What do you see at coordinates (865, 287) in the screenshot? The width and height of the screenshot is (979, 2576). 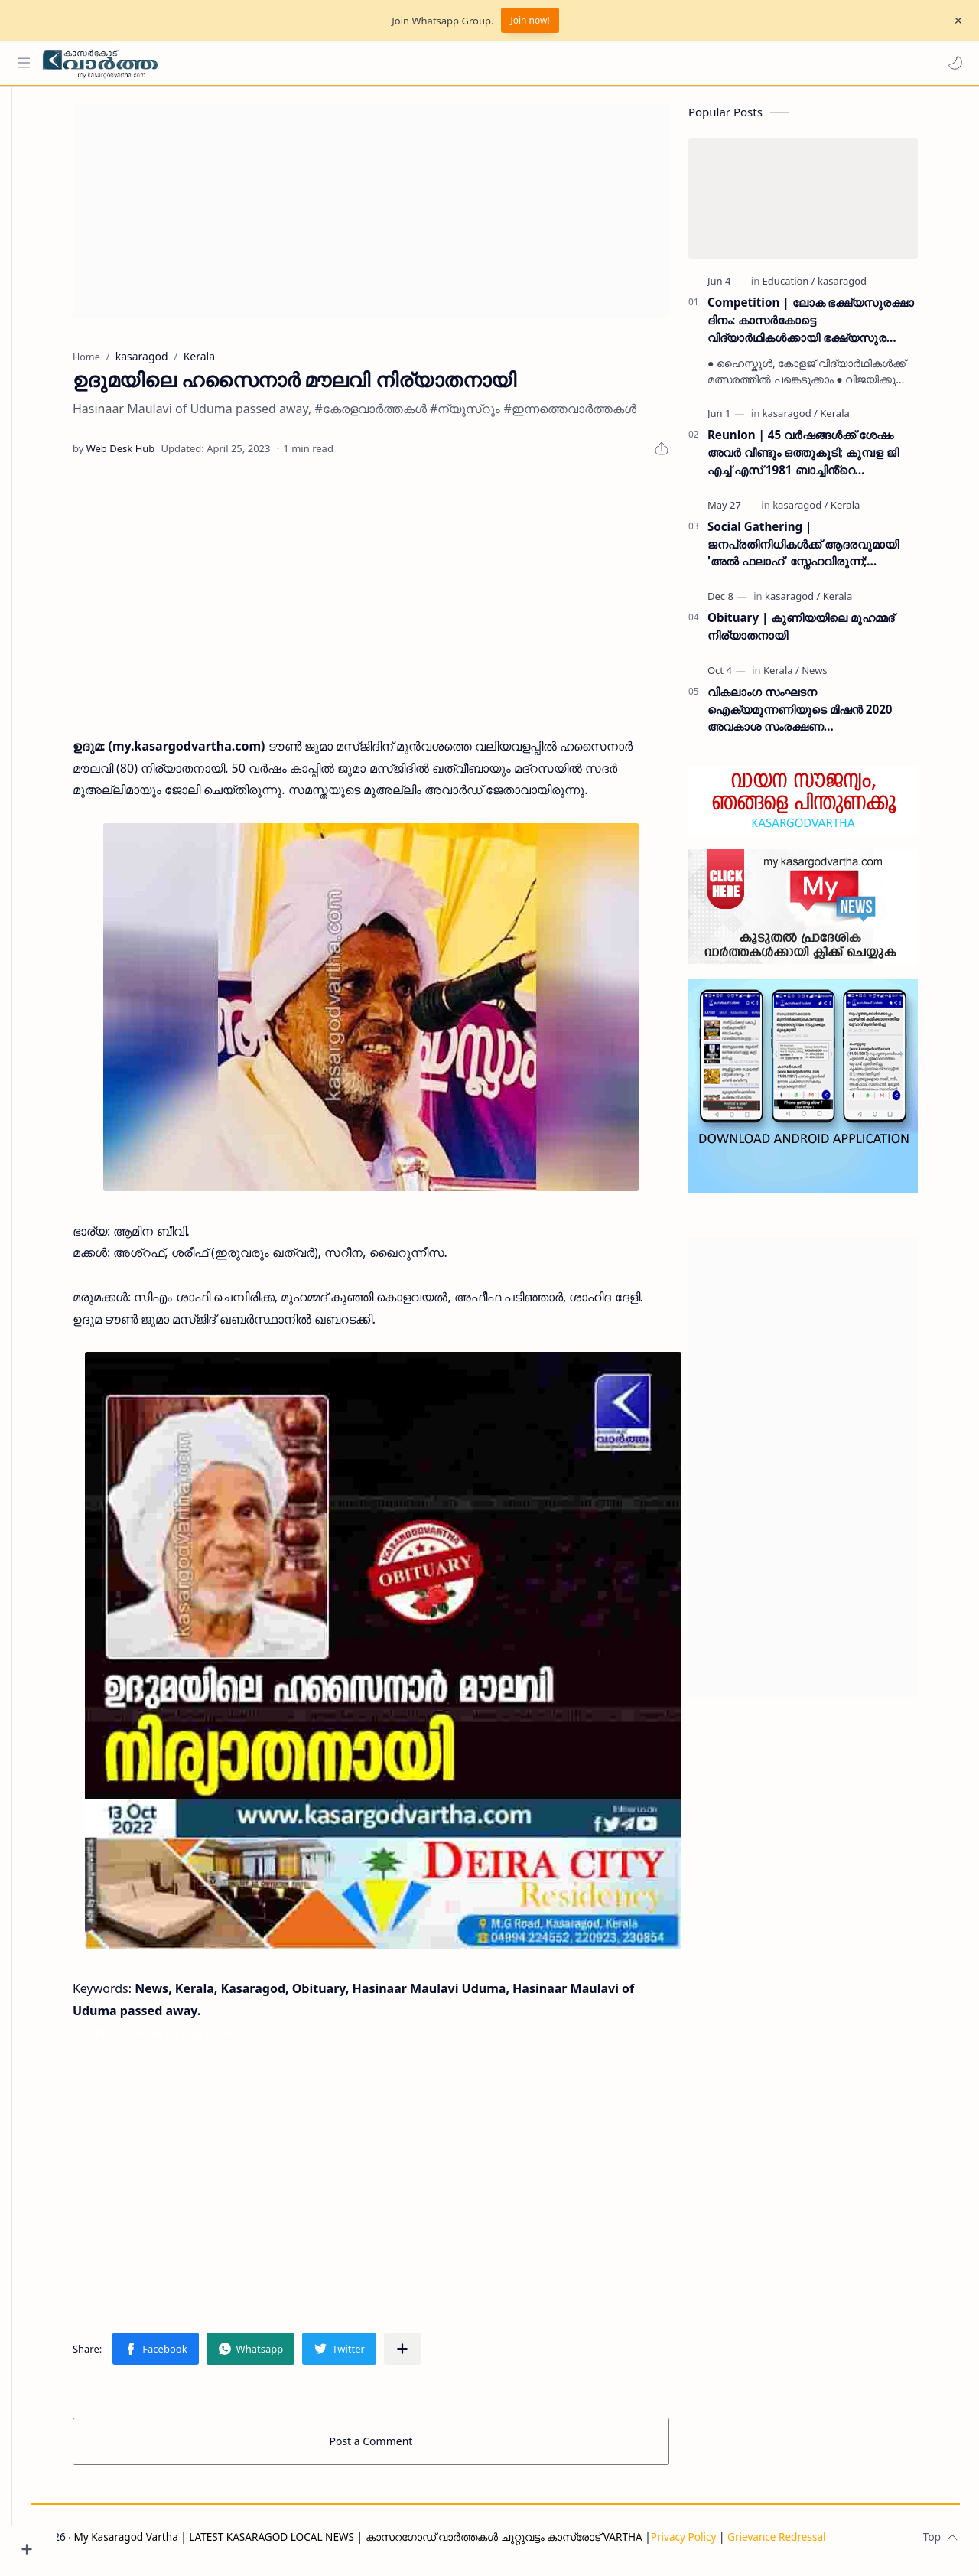 I see `[kasaragod]` at bounding box center [865, 287].